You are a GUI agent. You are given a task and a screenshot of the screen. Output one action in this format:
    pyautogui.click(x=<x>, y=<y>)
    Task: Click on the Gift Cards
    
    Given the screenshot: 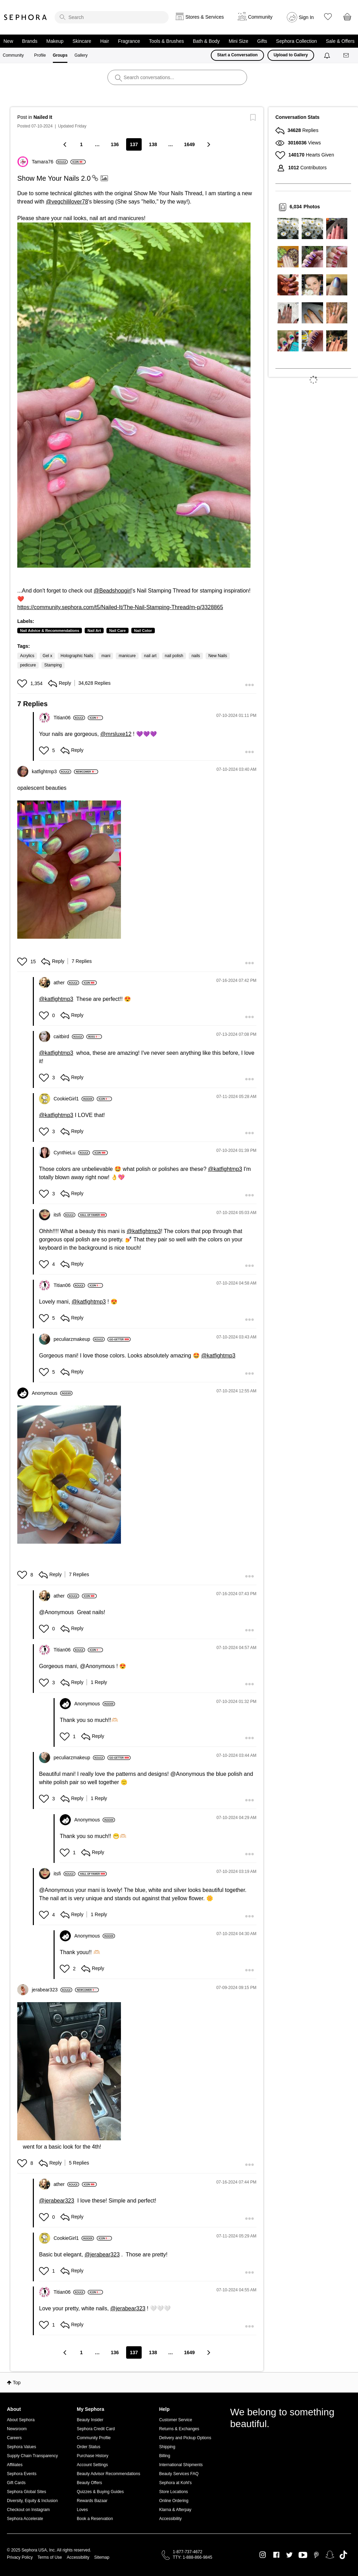 What is the action you would take?
    pyautogui.click(x=16, y=2482)
    